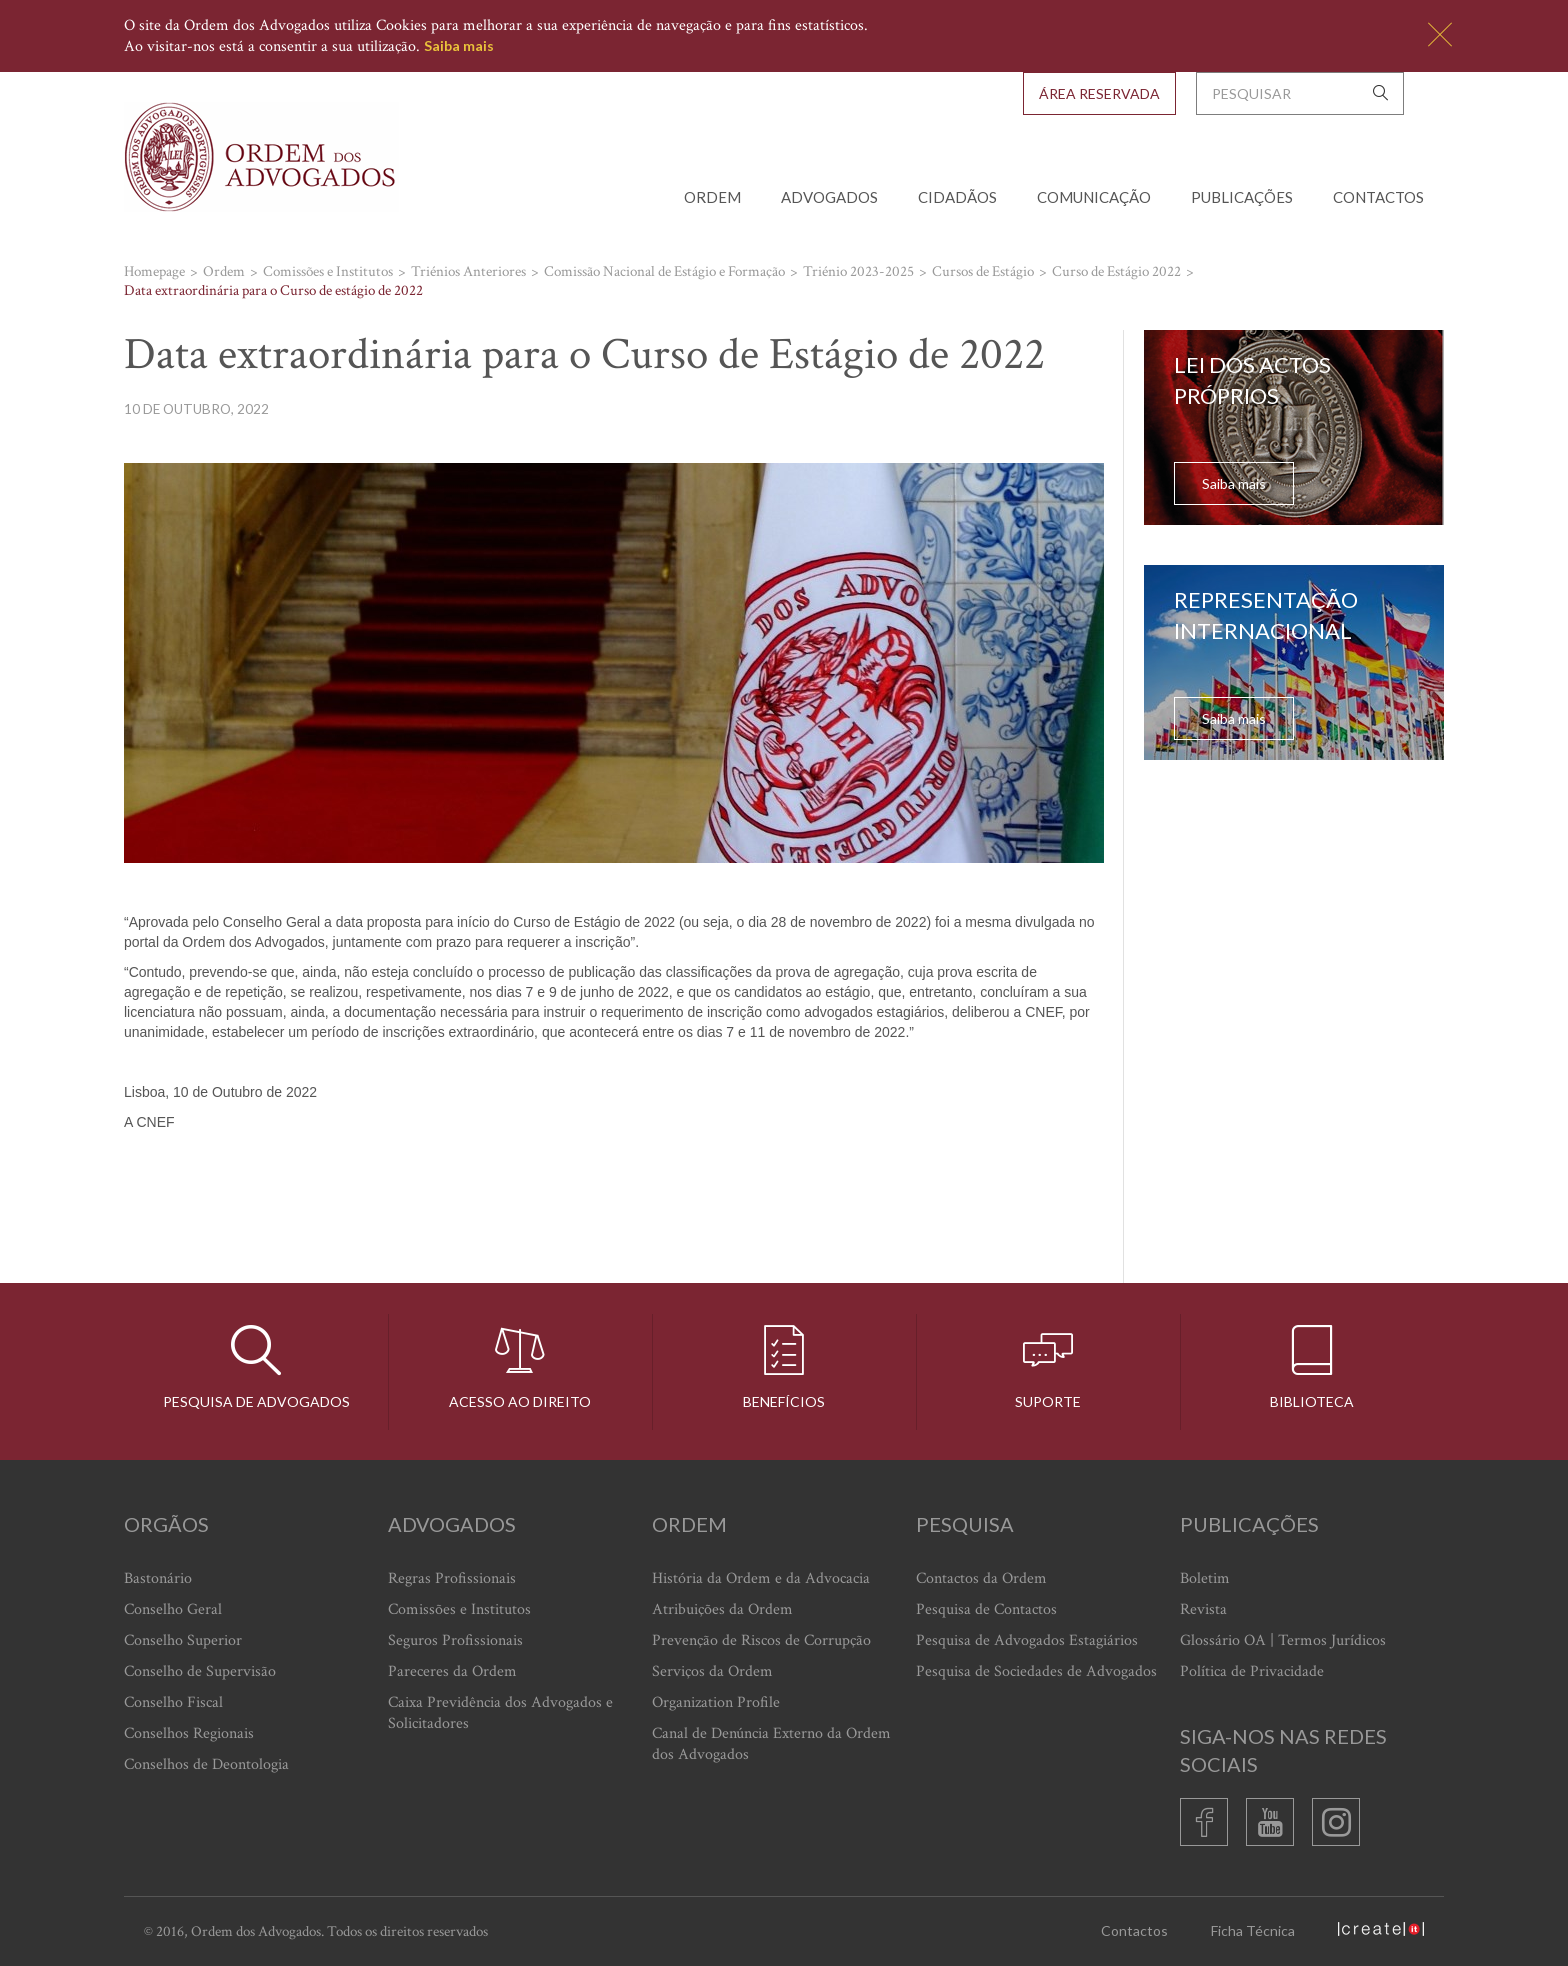  Describe the element at coordinates (1252, 1671) in the screenshot. I see `Política de Privacidade` at that location.